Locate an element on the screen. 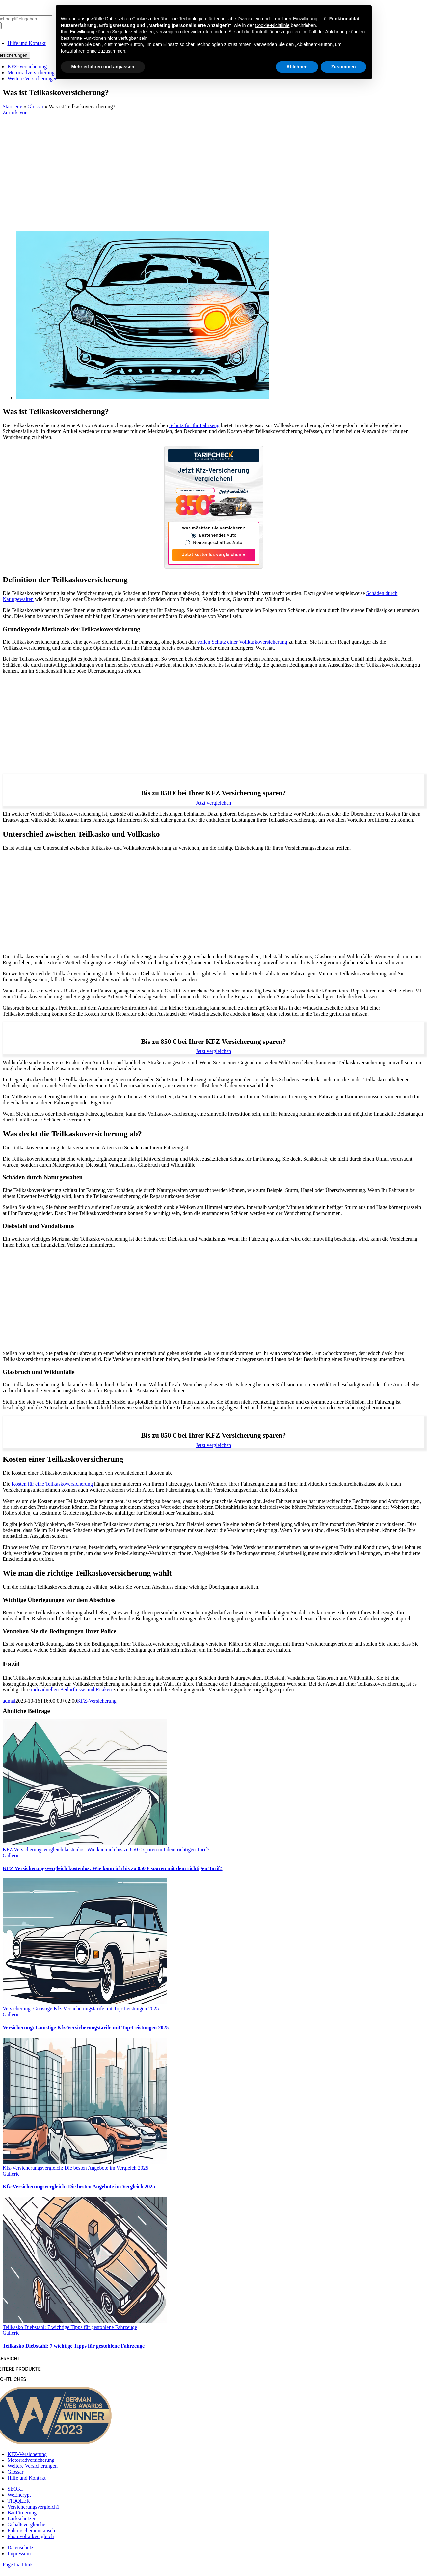 Image resolution: width=427 pixels, height=2576 pixels. Kfz-Versicherungsvergleich: Die besten Angebote im Vergleich 2025 is located at coordinates (75, 2168).